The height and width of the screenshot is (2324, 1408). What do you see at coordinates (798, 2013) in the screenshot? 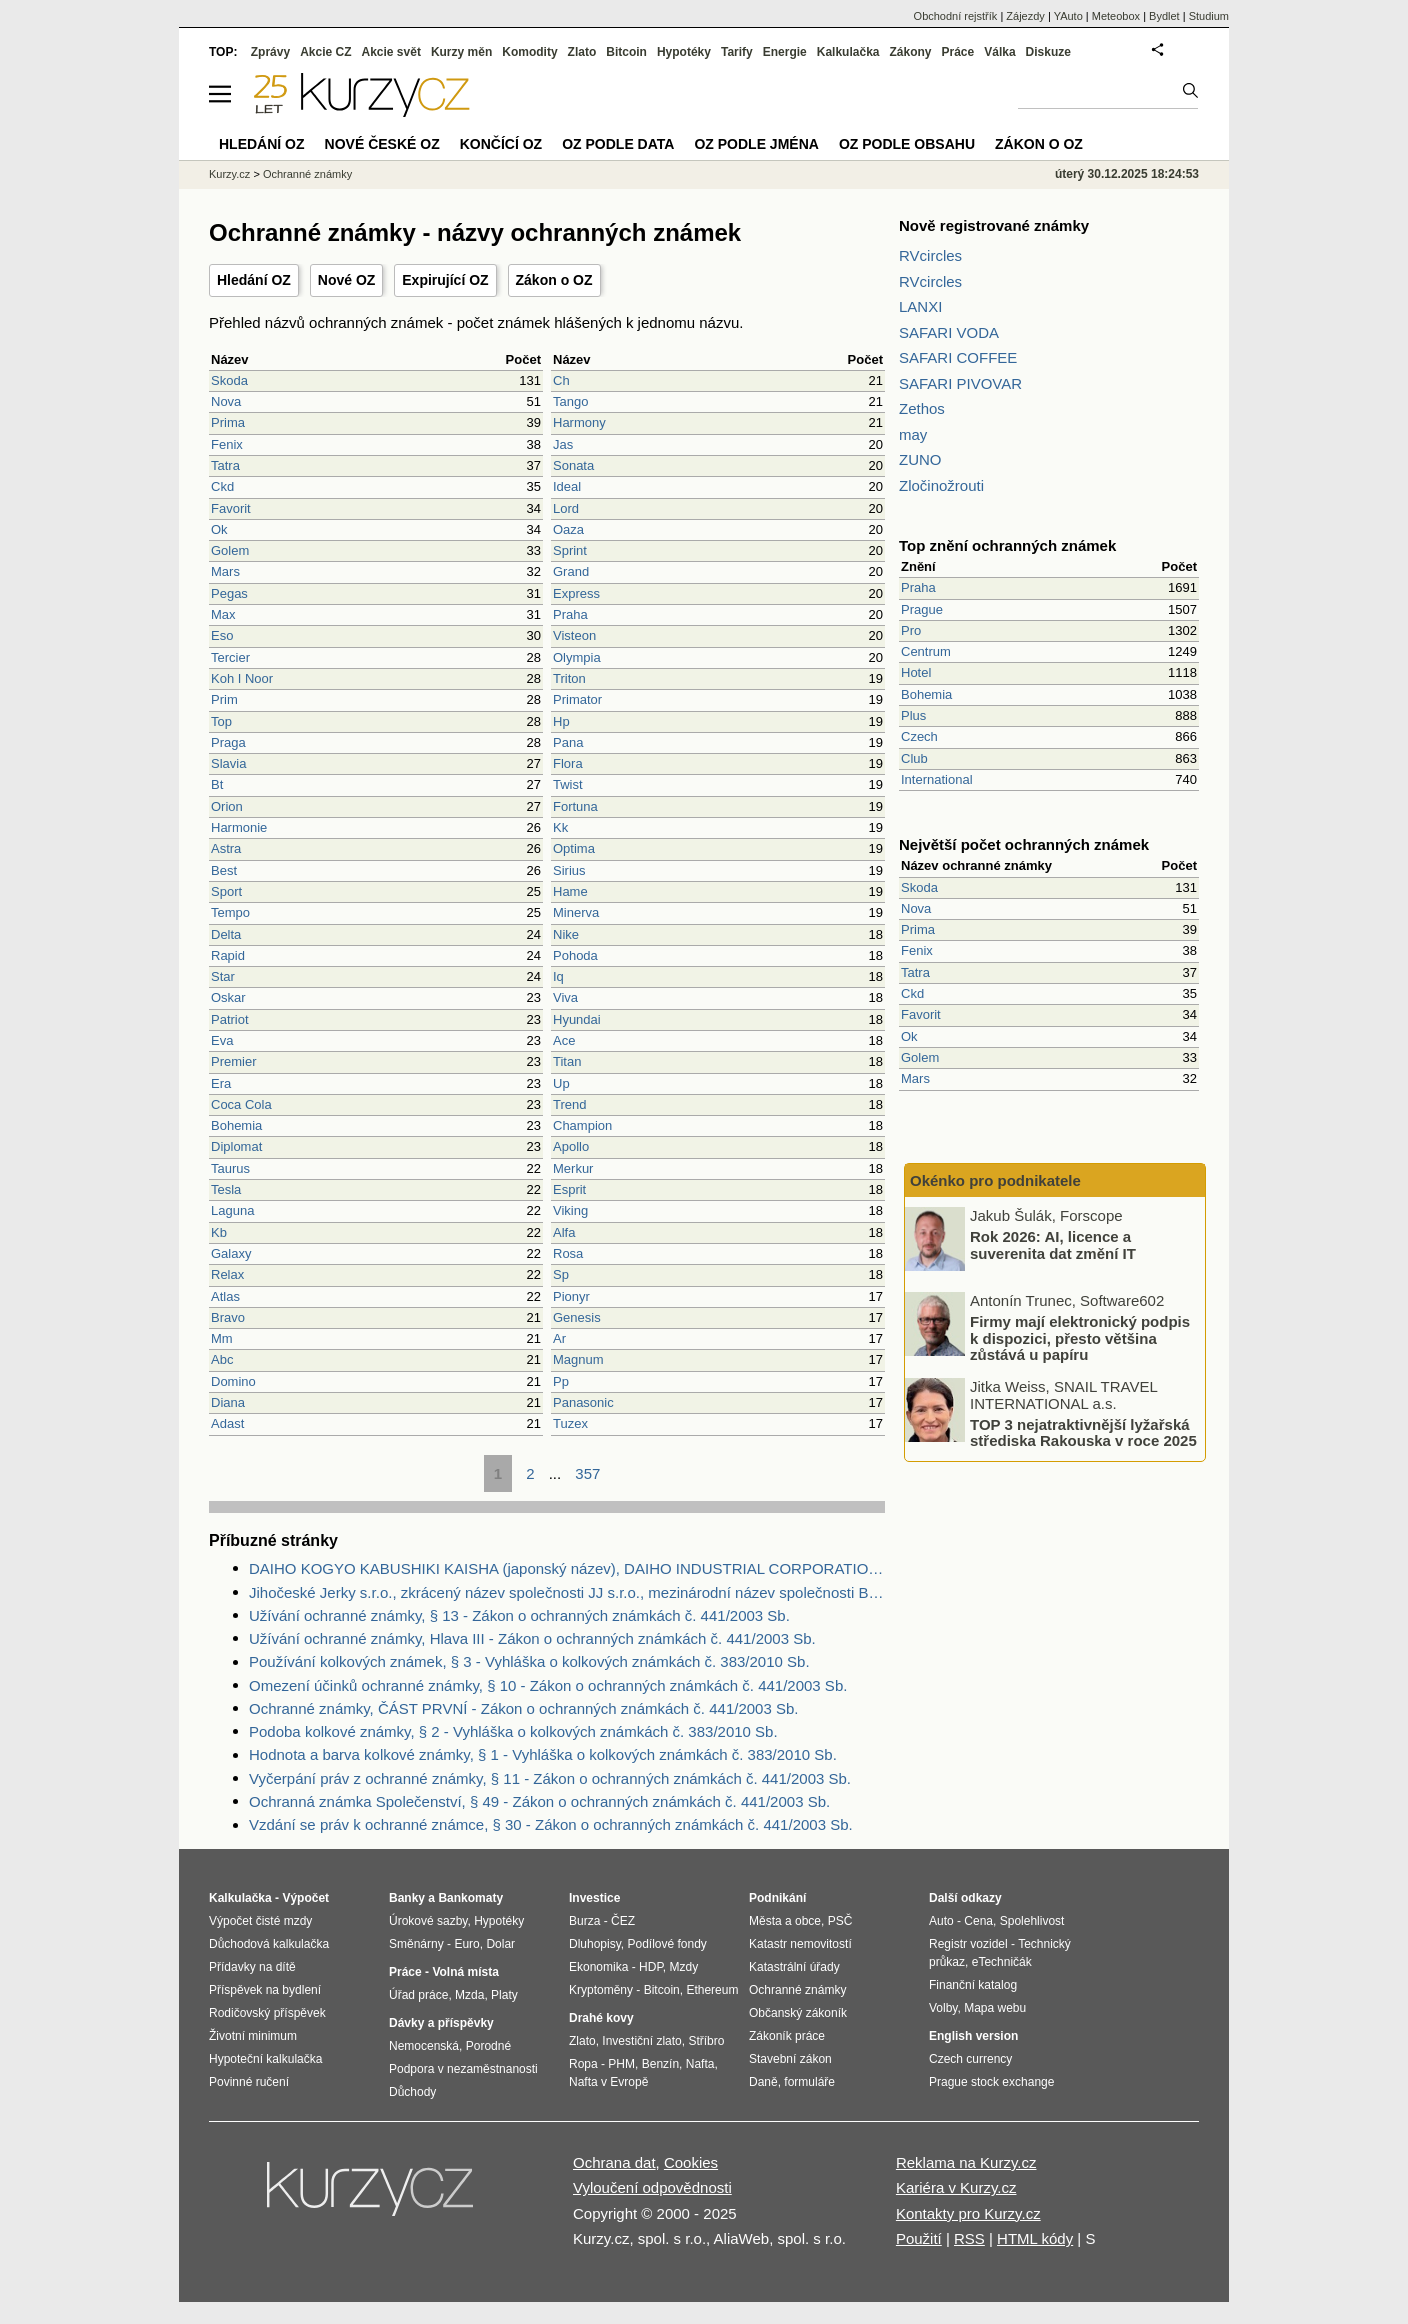
I see `Občanský zákoník` at bounding box center [798, 2013].